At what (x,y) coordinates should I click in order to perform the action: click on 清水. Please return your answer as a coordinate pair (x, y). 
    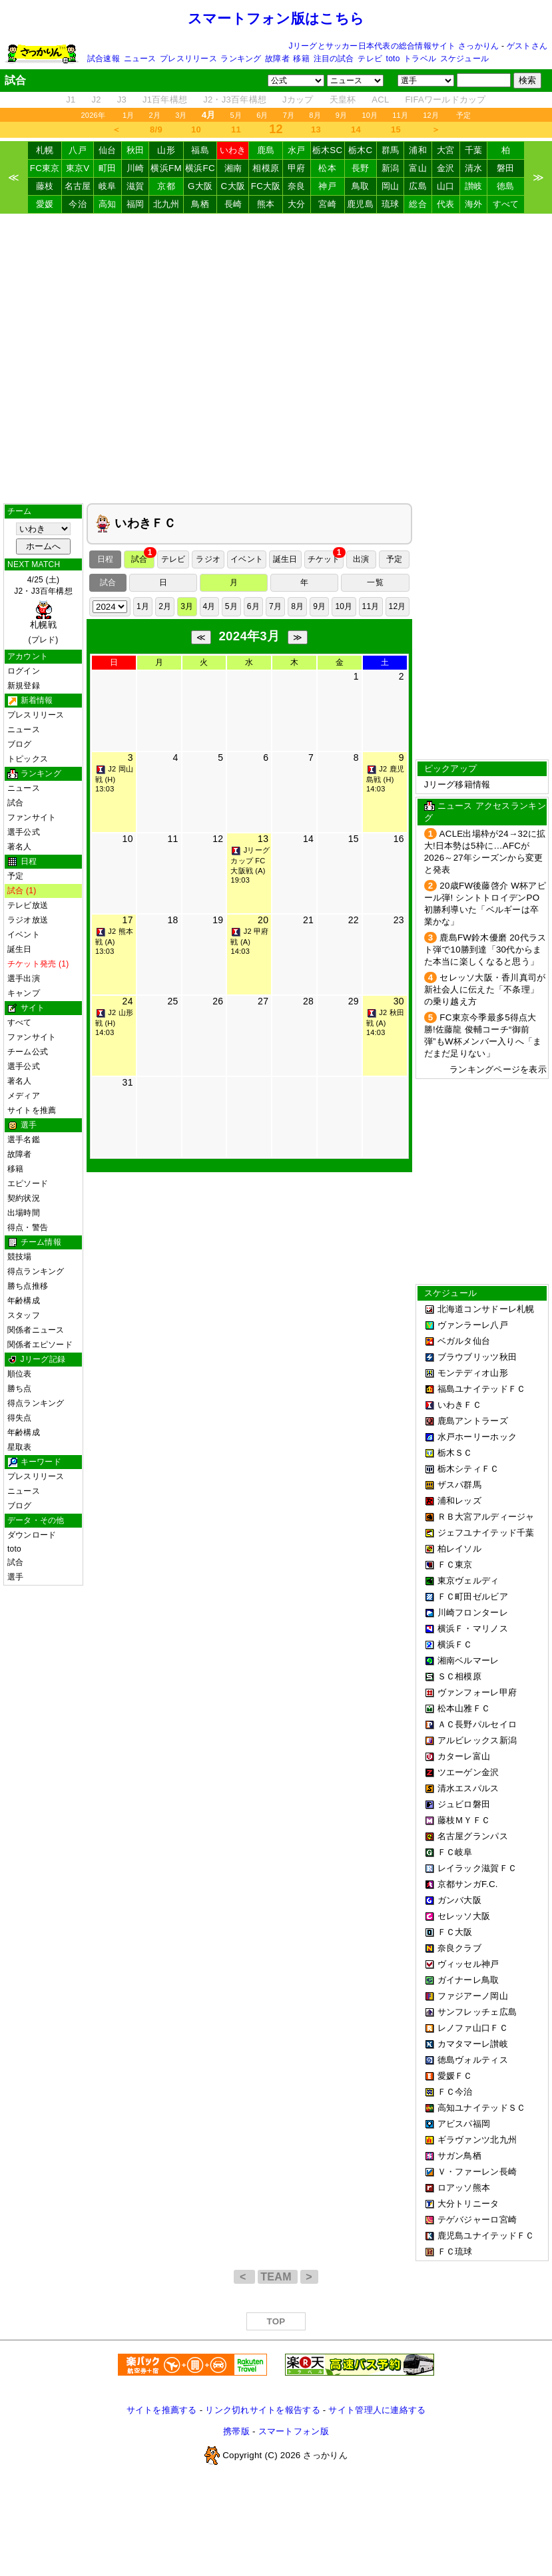
    Looking at the image, I should click on (474, 168).